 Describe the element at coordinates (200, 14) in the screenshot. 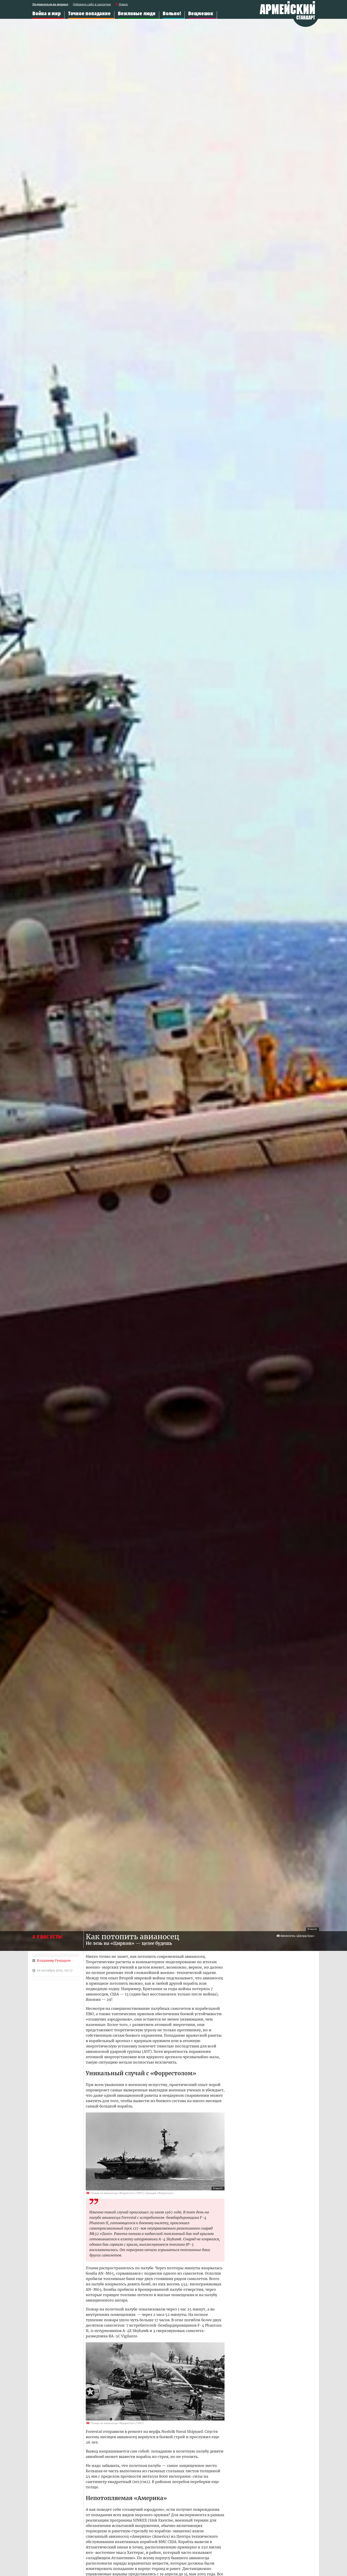

I see `Вещмешок` at that location.